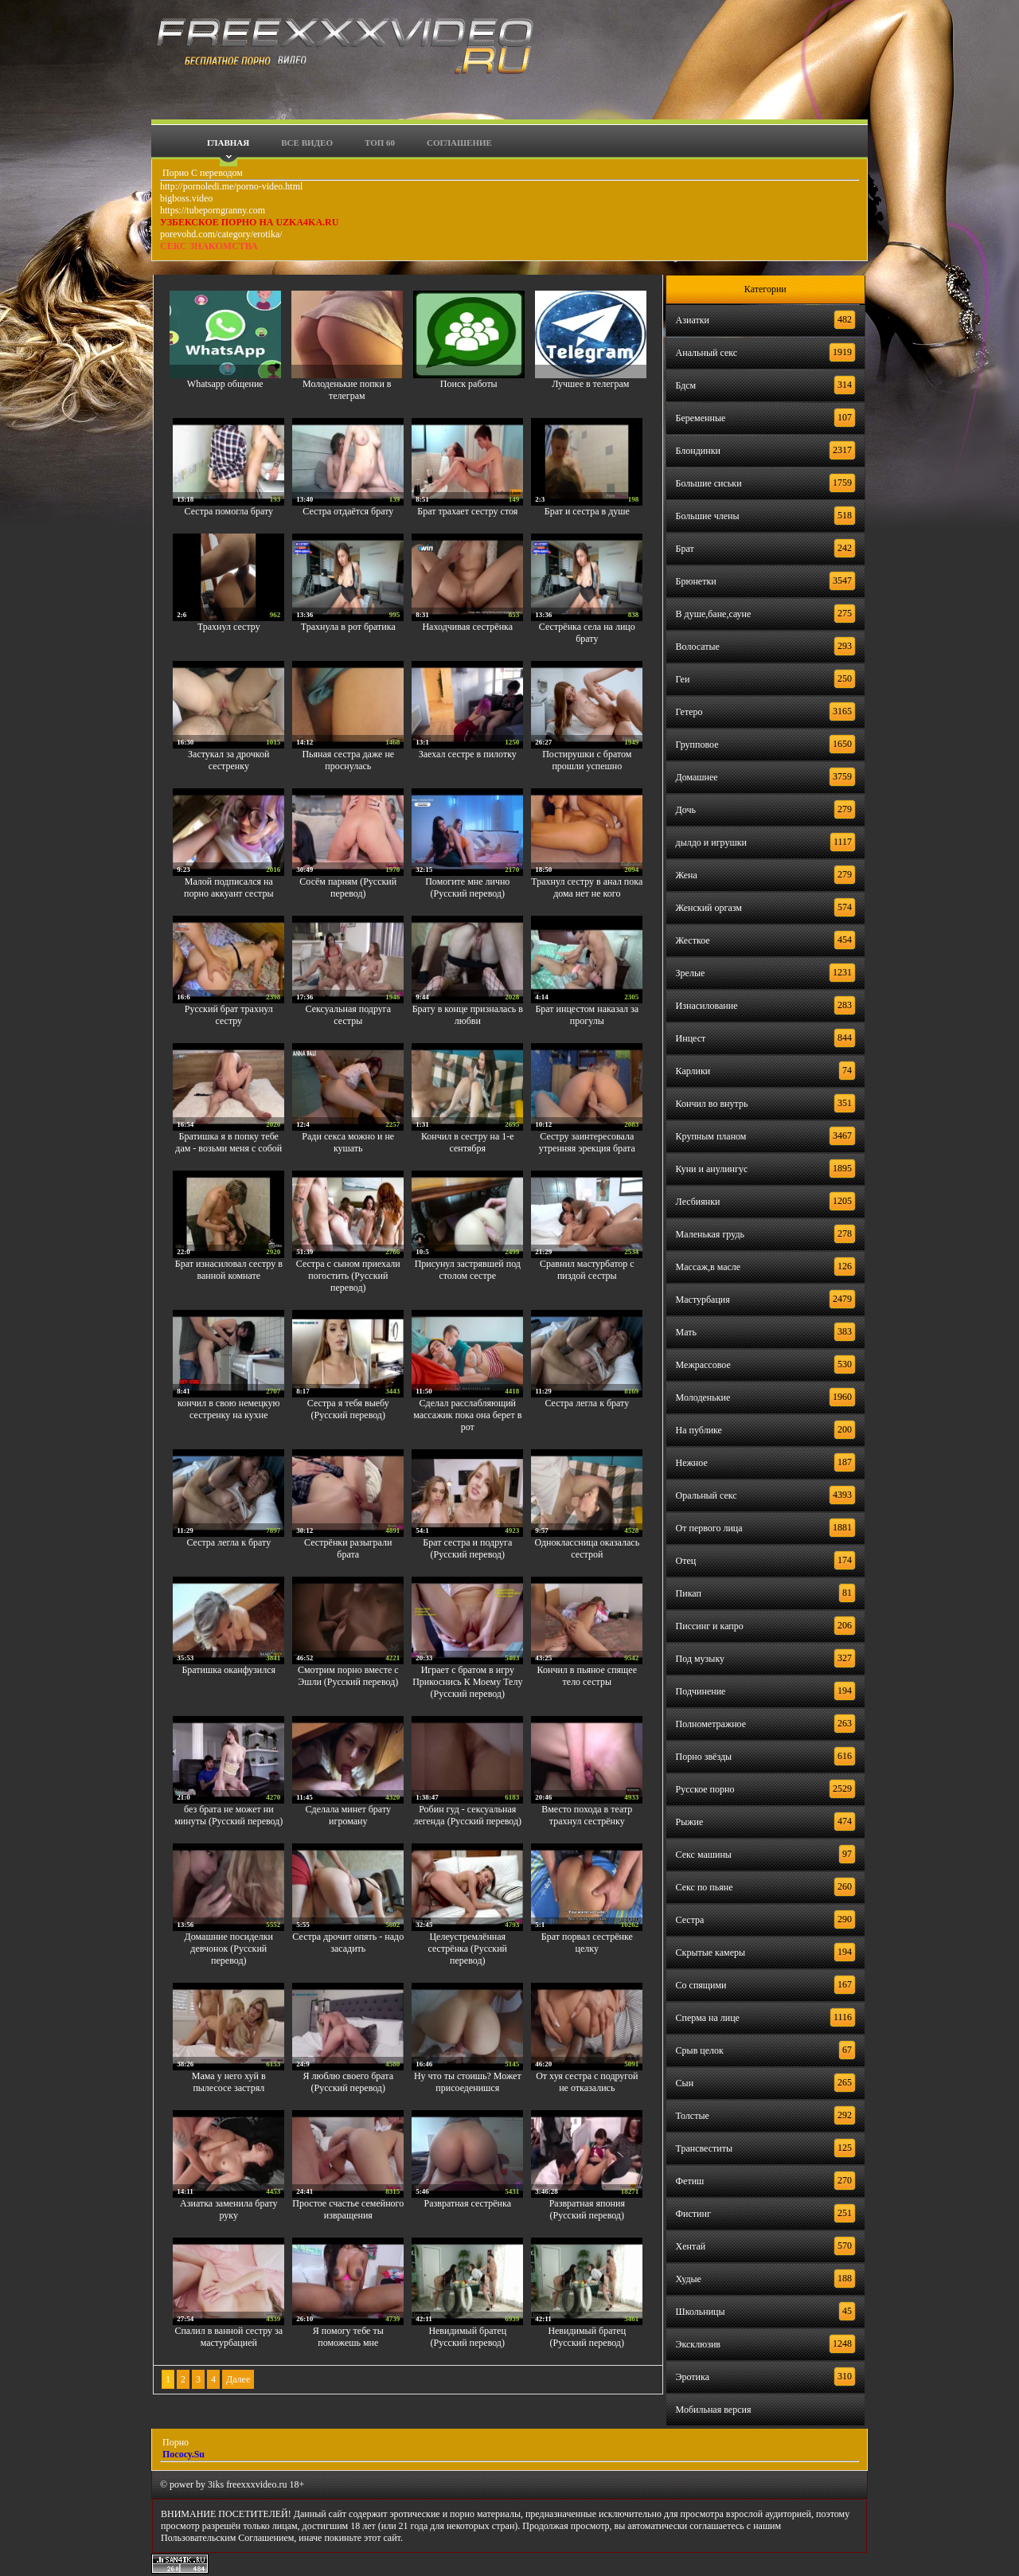 Image resolution: width=1019 pixels, height=2576 pixels. I want to click on Мама у него хуй в пылесосе застрял, so click(229, 2081).